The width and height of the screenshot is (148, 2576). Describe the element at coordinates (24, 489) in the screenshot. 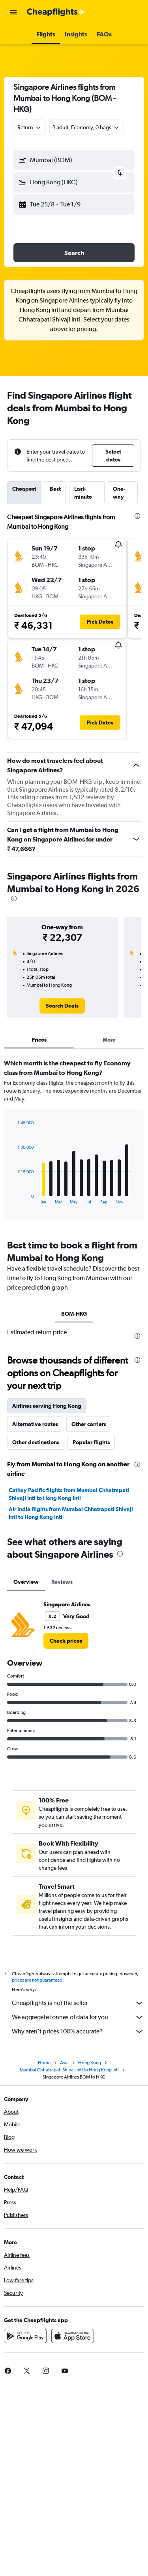

I see `Cheapest [tab]` at that location.